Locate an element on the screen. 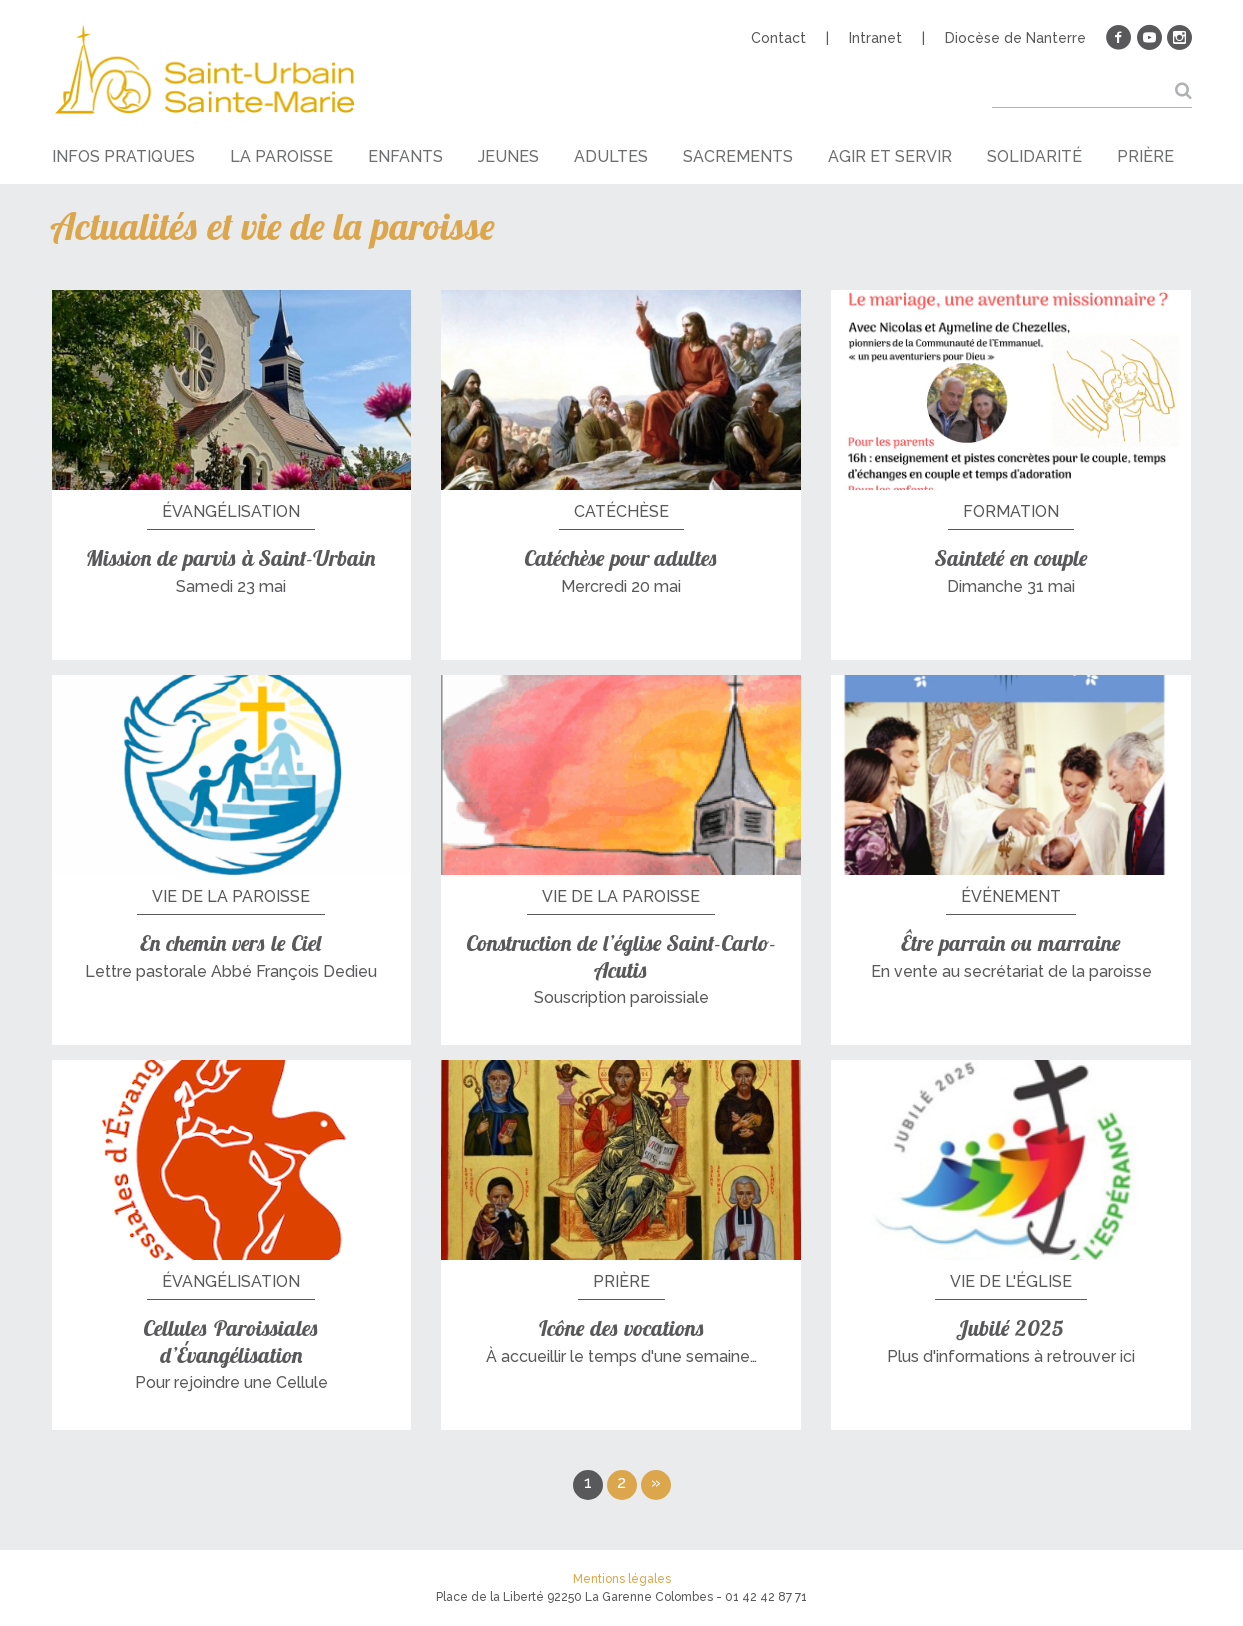 This screenshot has height=1626, width=1243. Agir et servir is located at coordinates (890, 156).